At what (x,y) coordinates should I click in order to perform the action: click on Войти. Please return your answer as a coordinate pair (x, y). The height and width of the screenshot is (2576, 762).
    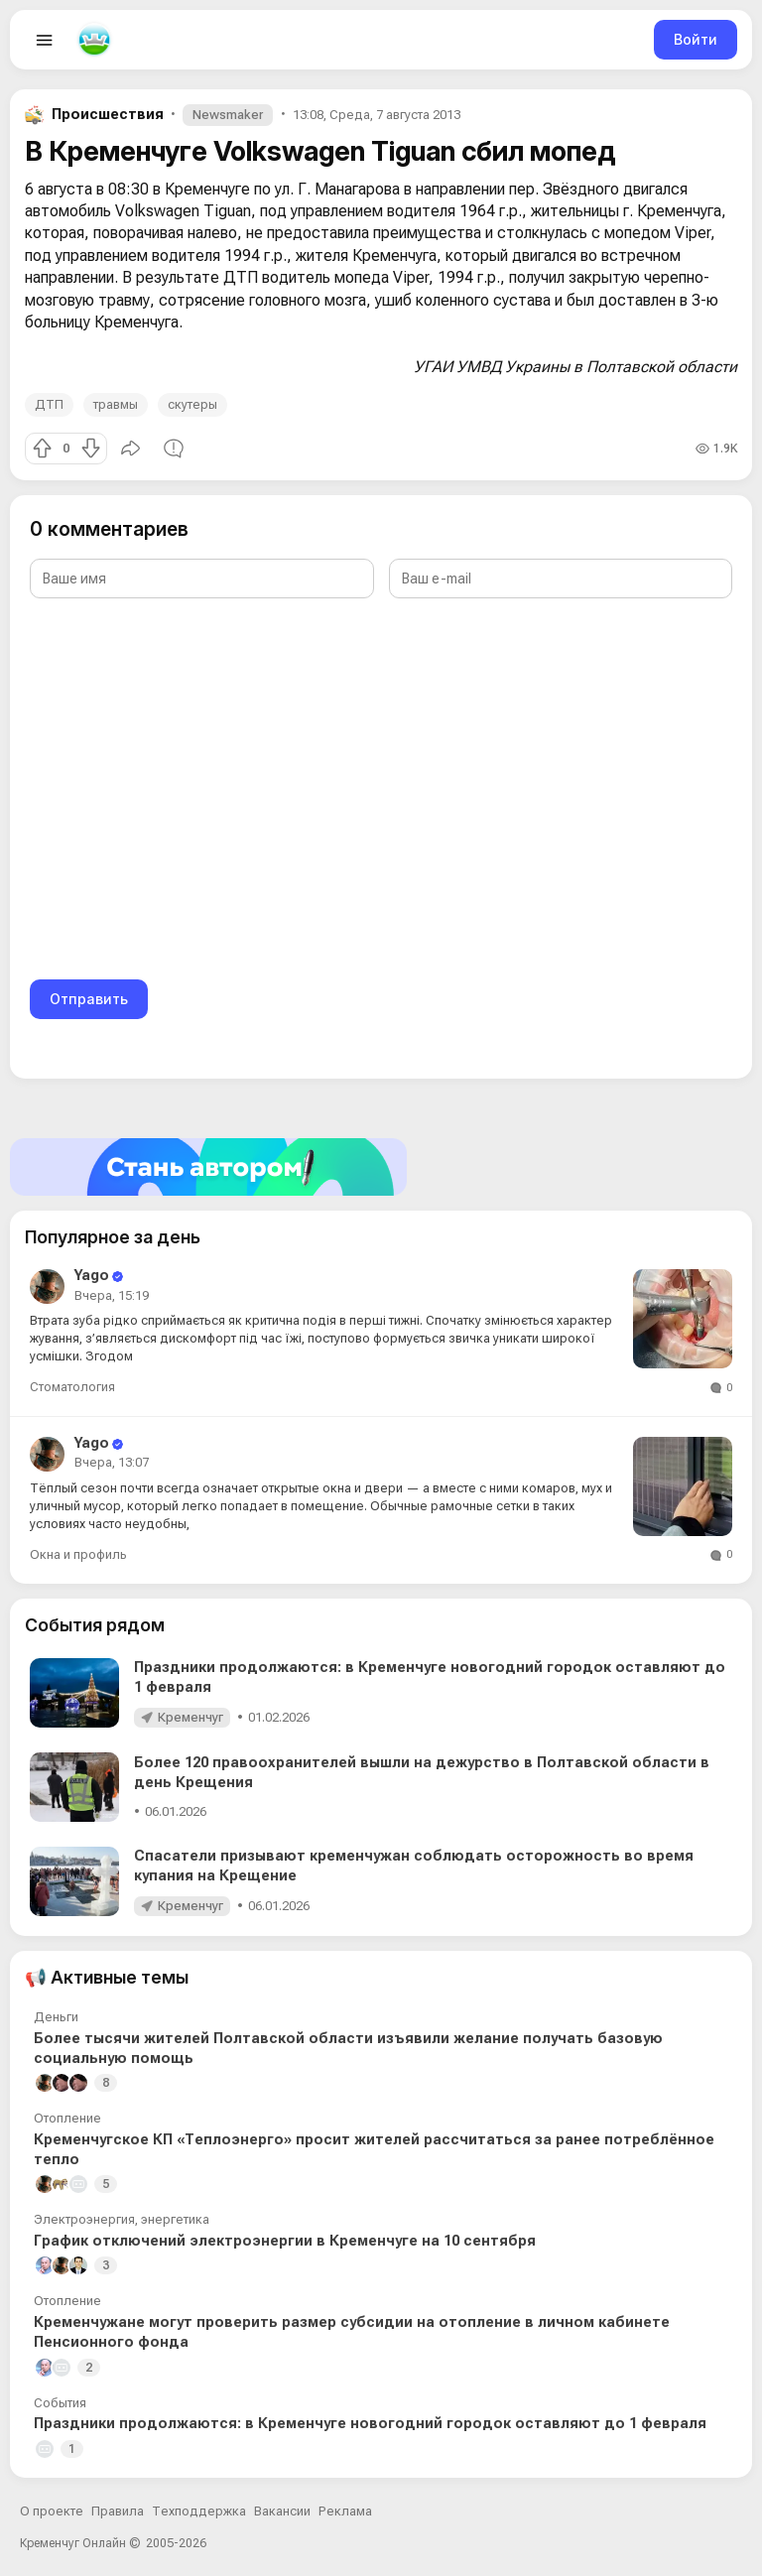
    Looking at the image, I should click on (695, 39).